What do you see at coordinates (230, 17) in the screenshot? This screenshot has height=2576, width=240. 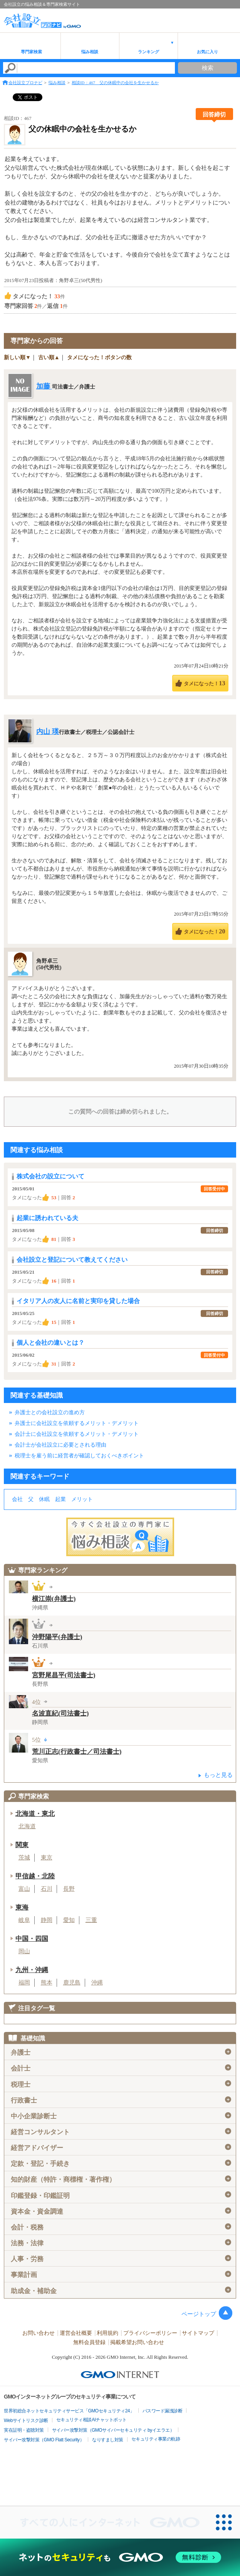 I see `menu` at bounding box center [230, 17].